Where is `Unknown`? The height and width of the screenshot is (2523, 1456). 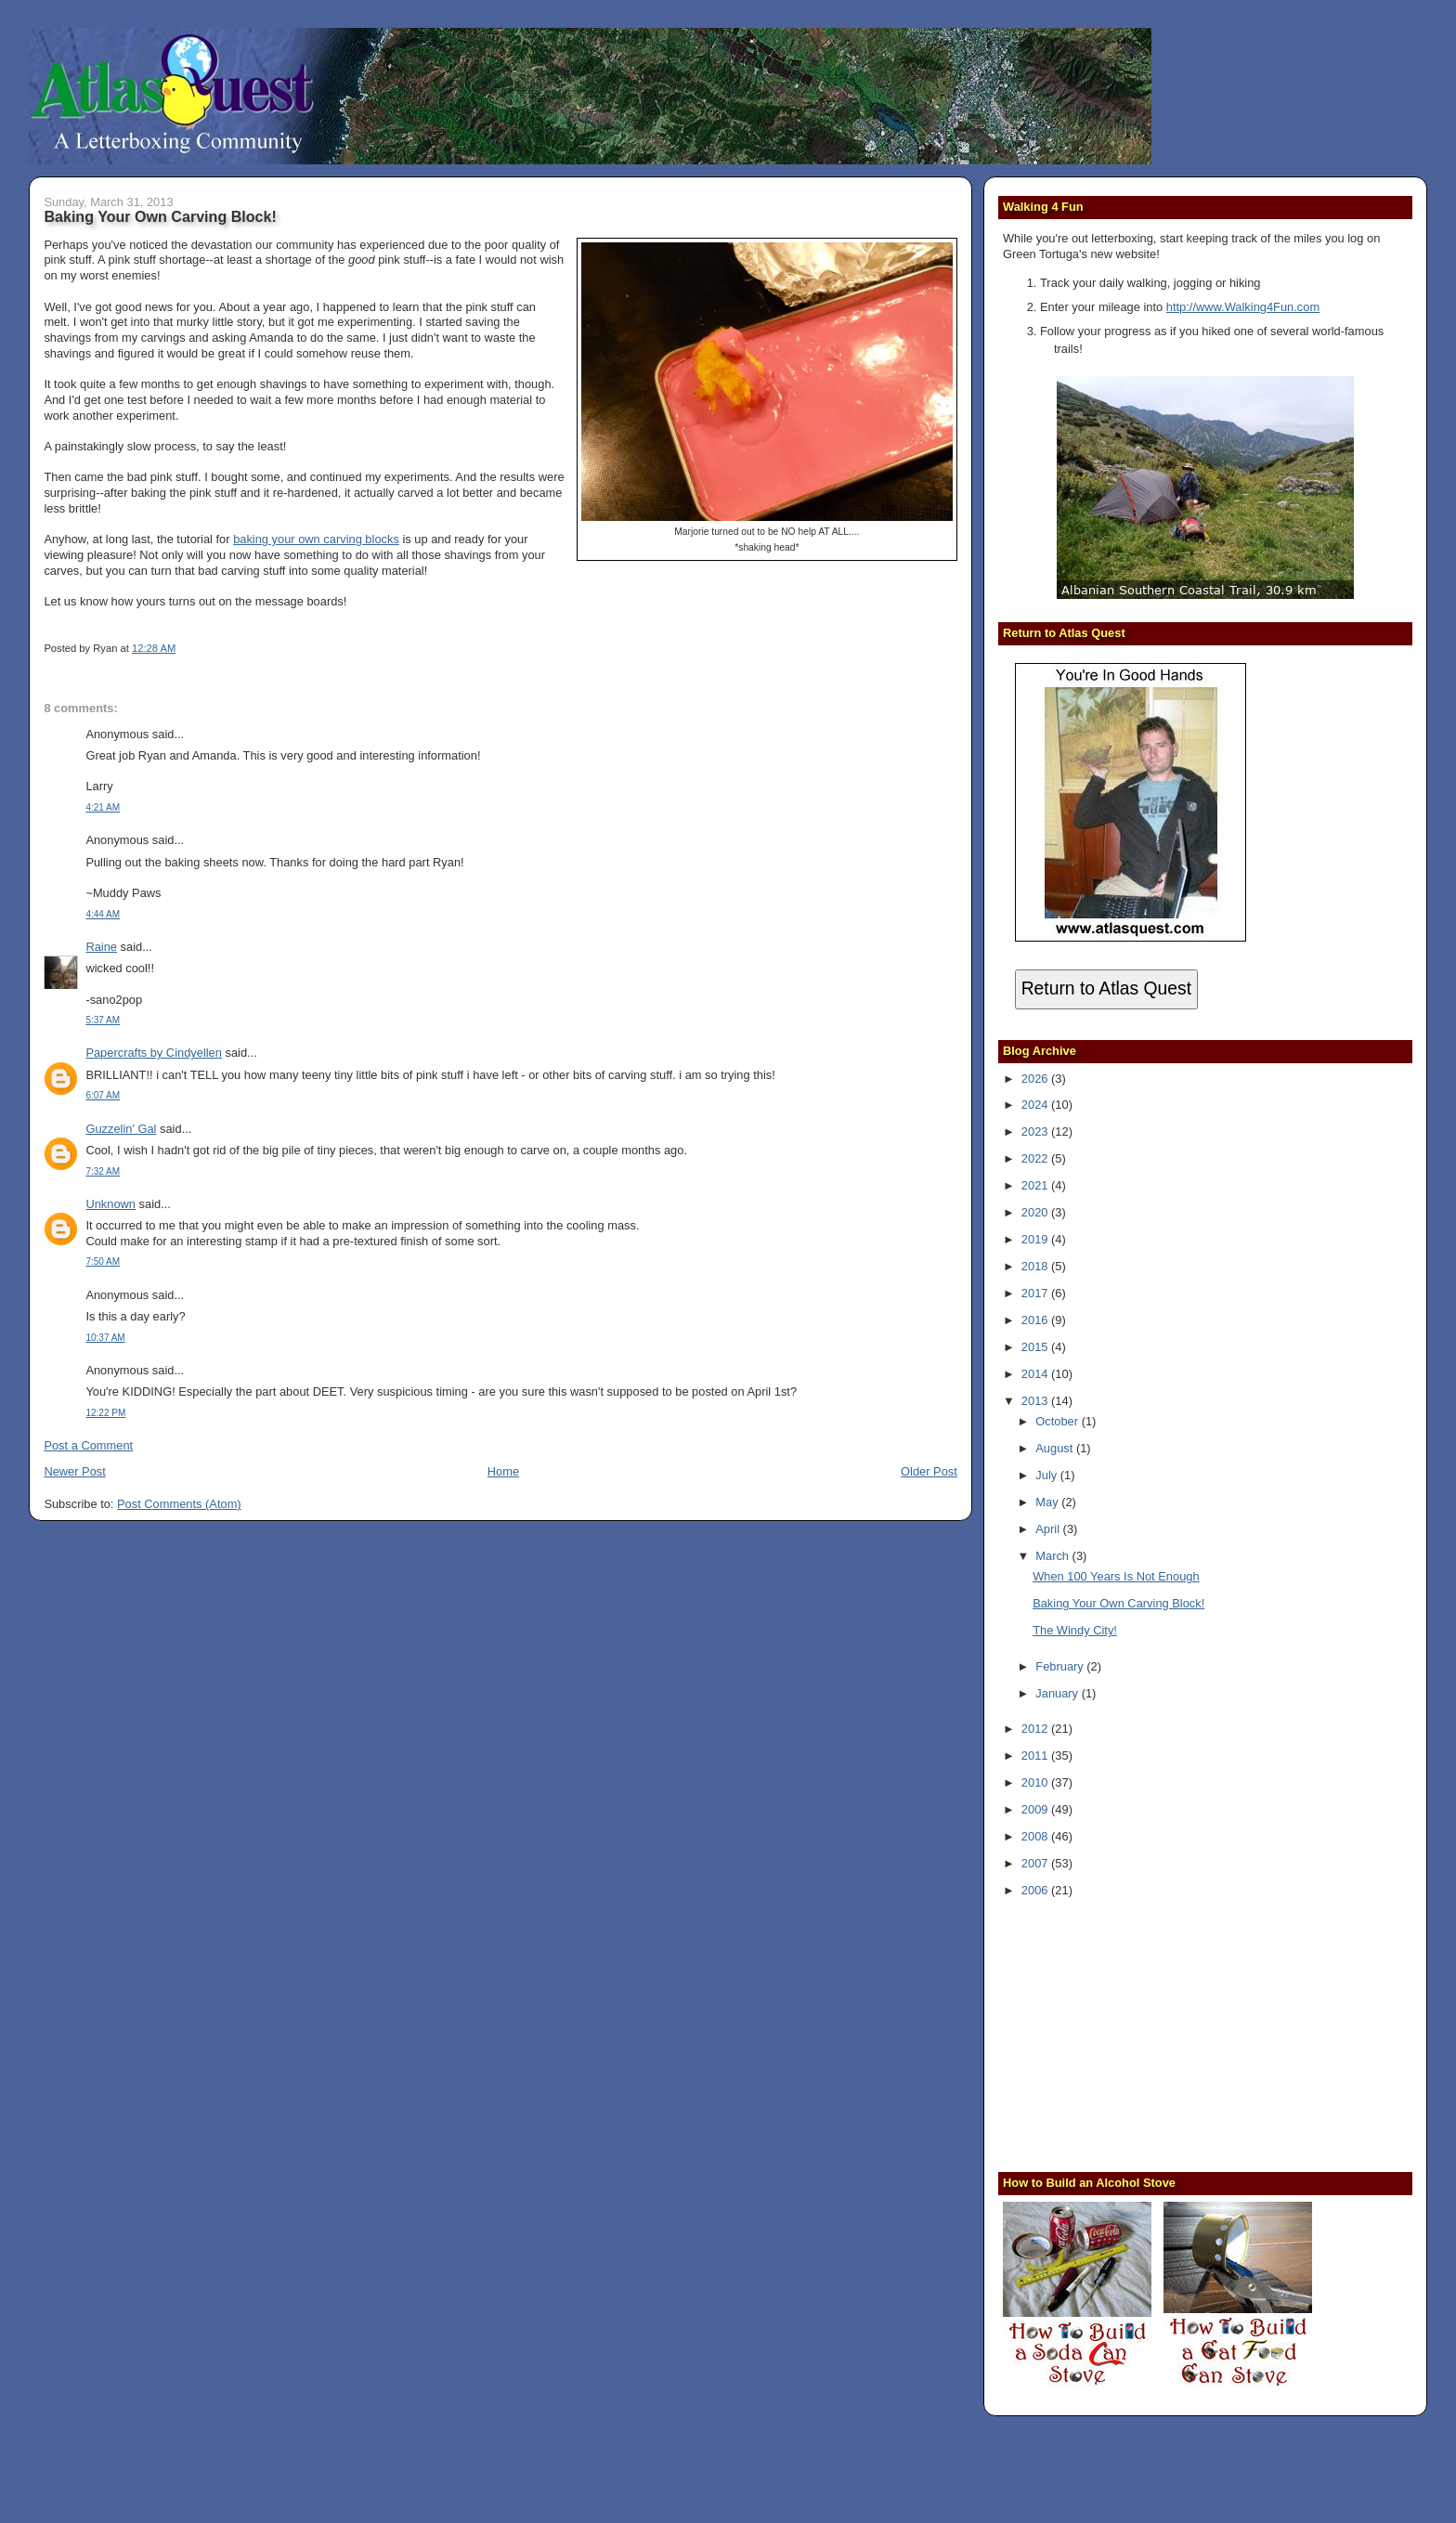
Unknown is located at coordinates (110, 1204).